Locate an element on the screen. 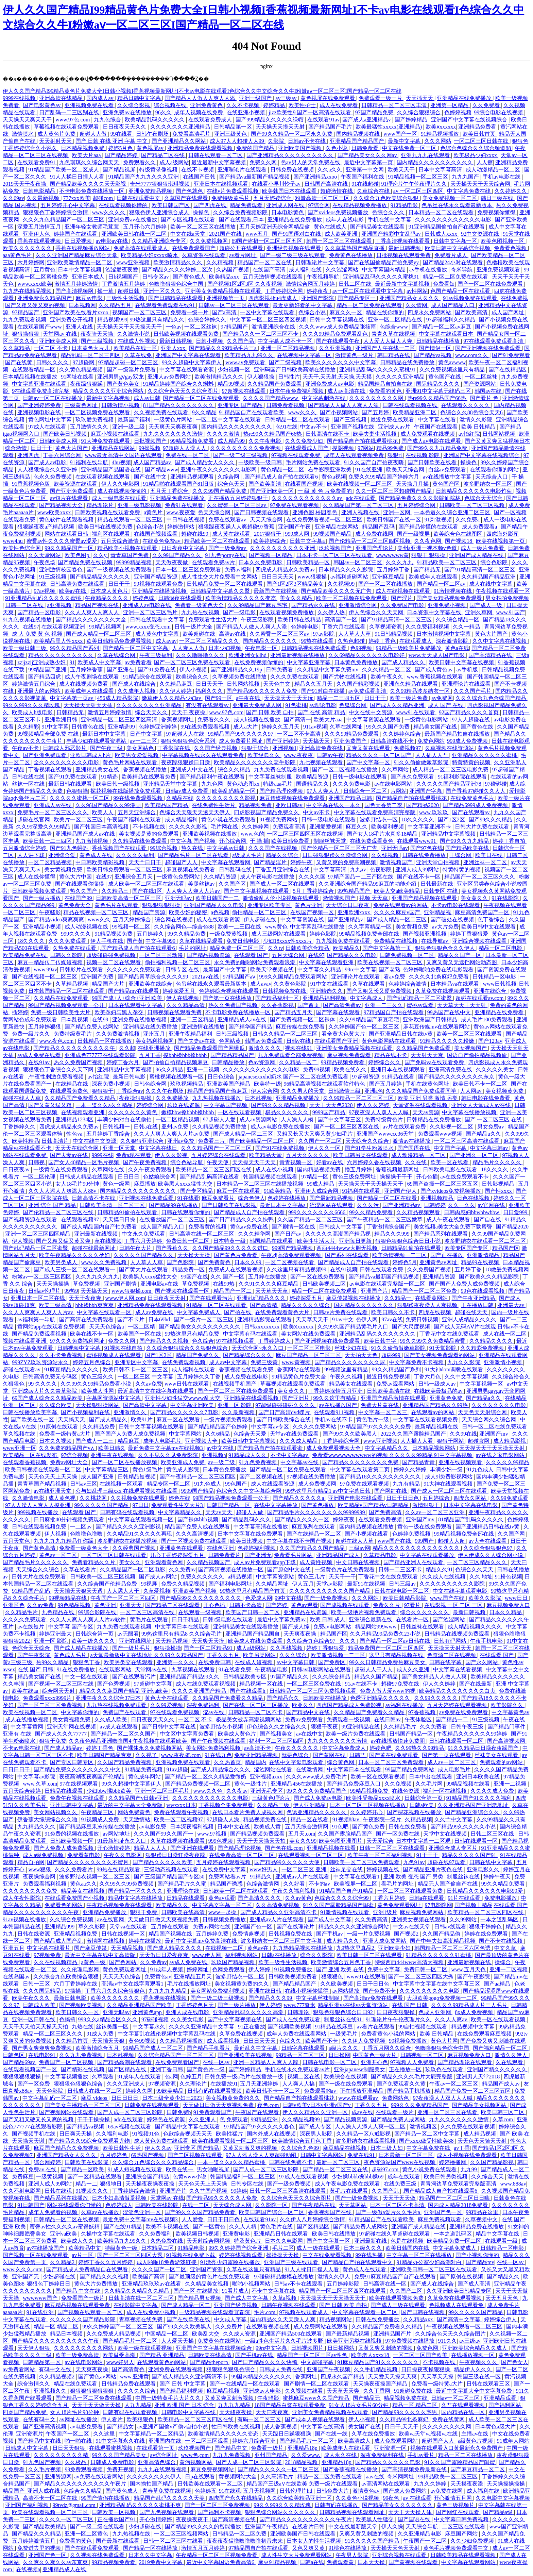  日韩精品久久久久久久电影竹菊 is located at coordinates (474, 491).